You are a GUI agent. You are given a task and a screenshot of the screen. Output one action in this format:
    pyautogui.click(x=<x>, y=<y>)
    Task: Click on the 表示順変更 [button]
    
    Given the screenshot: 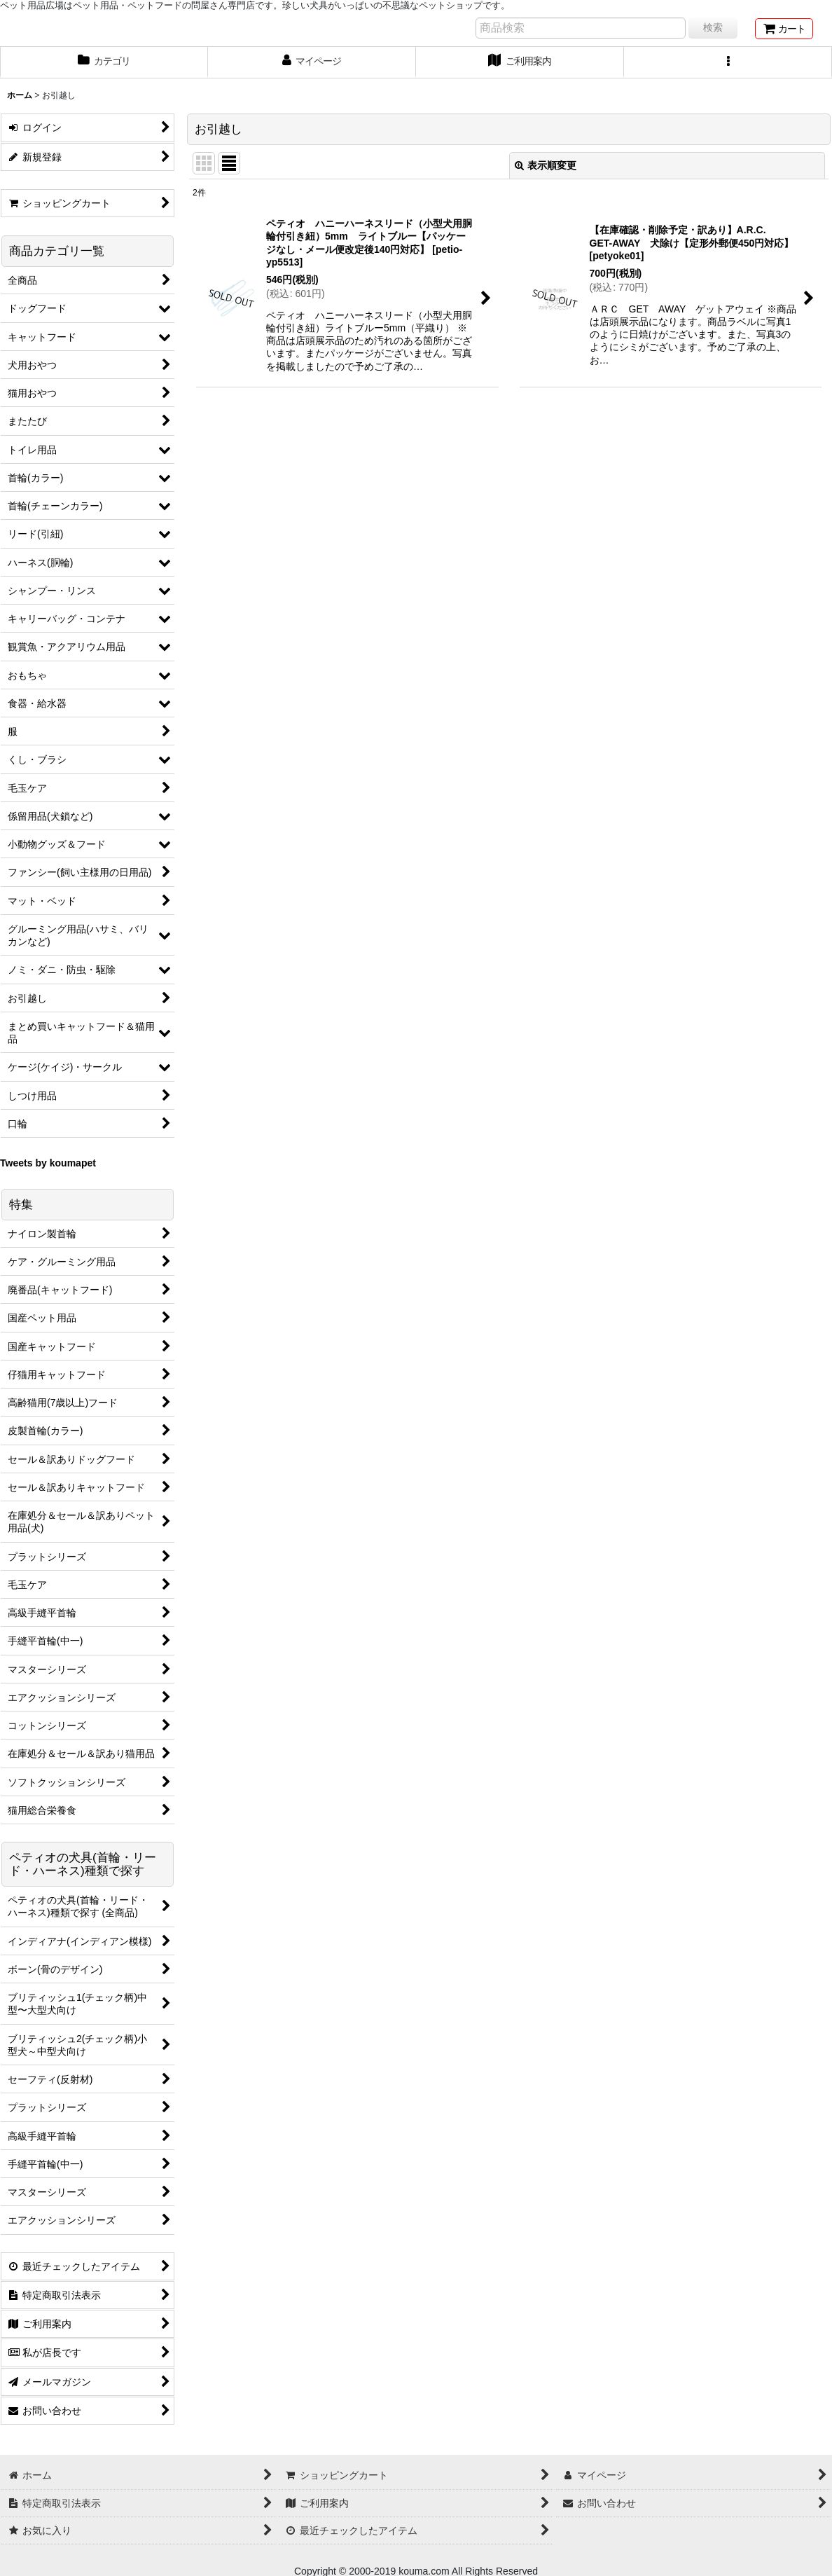 What is the action you would take?
    pyautogui.click(x=545, y=165)
    